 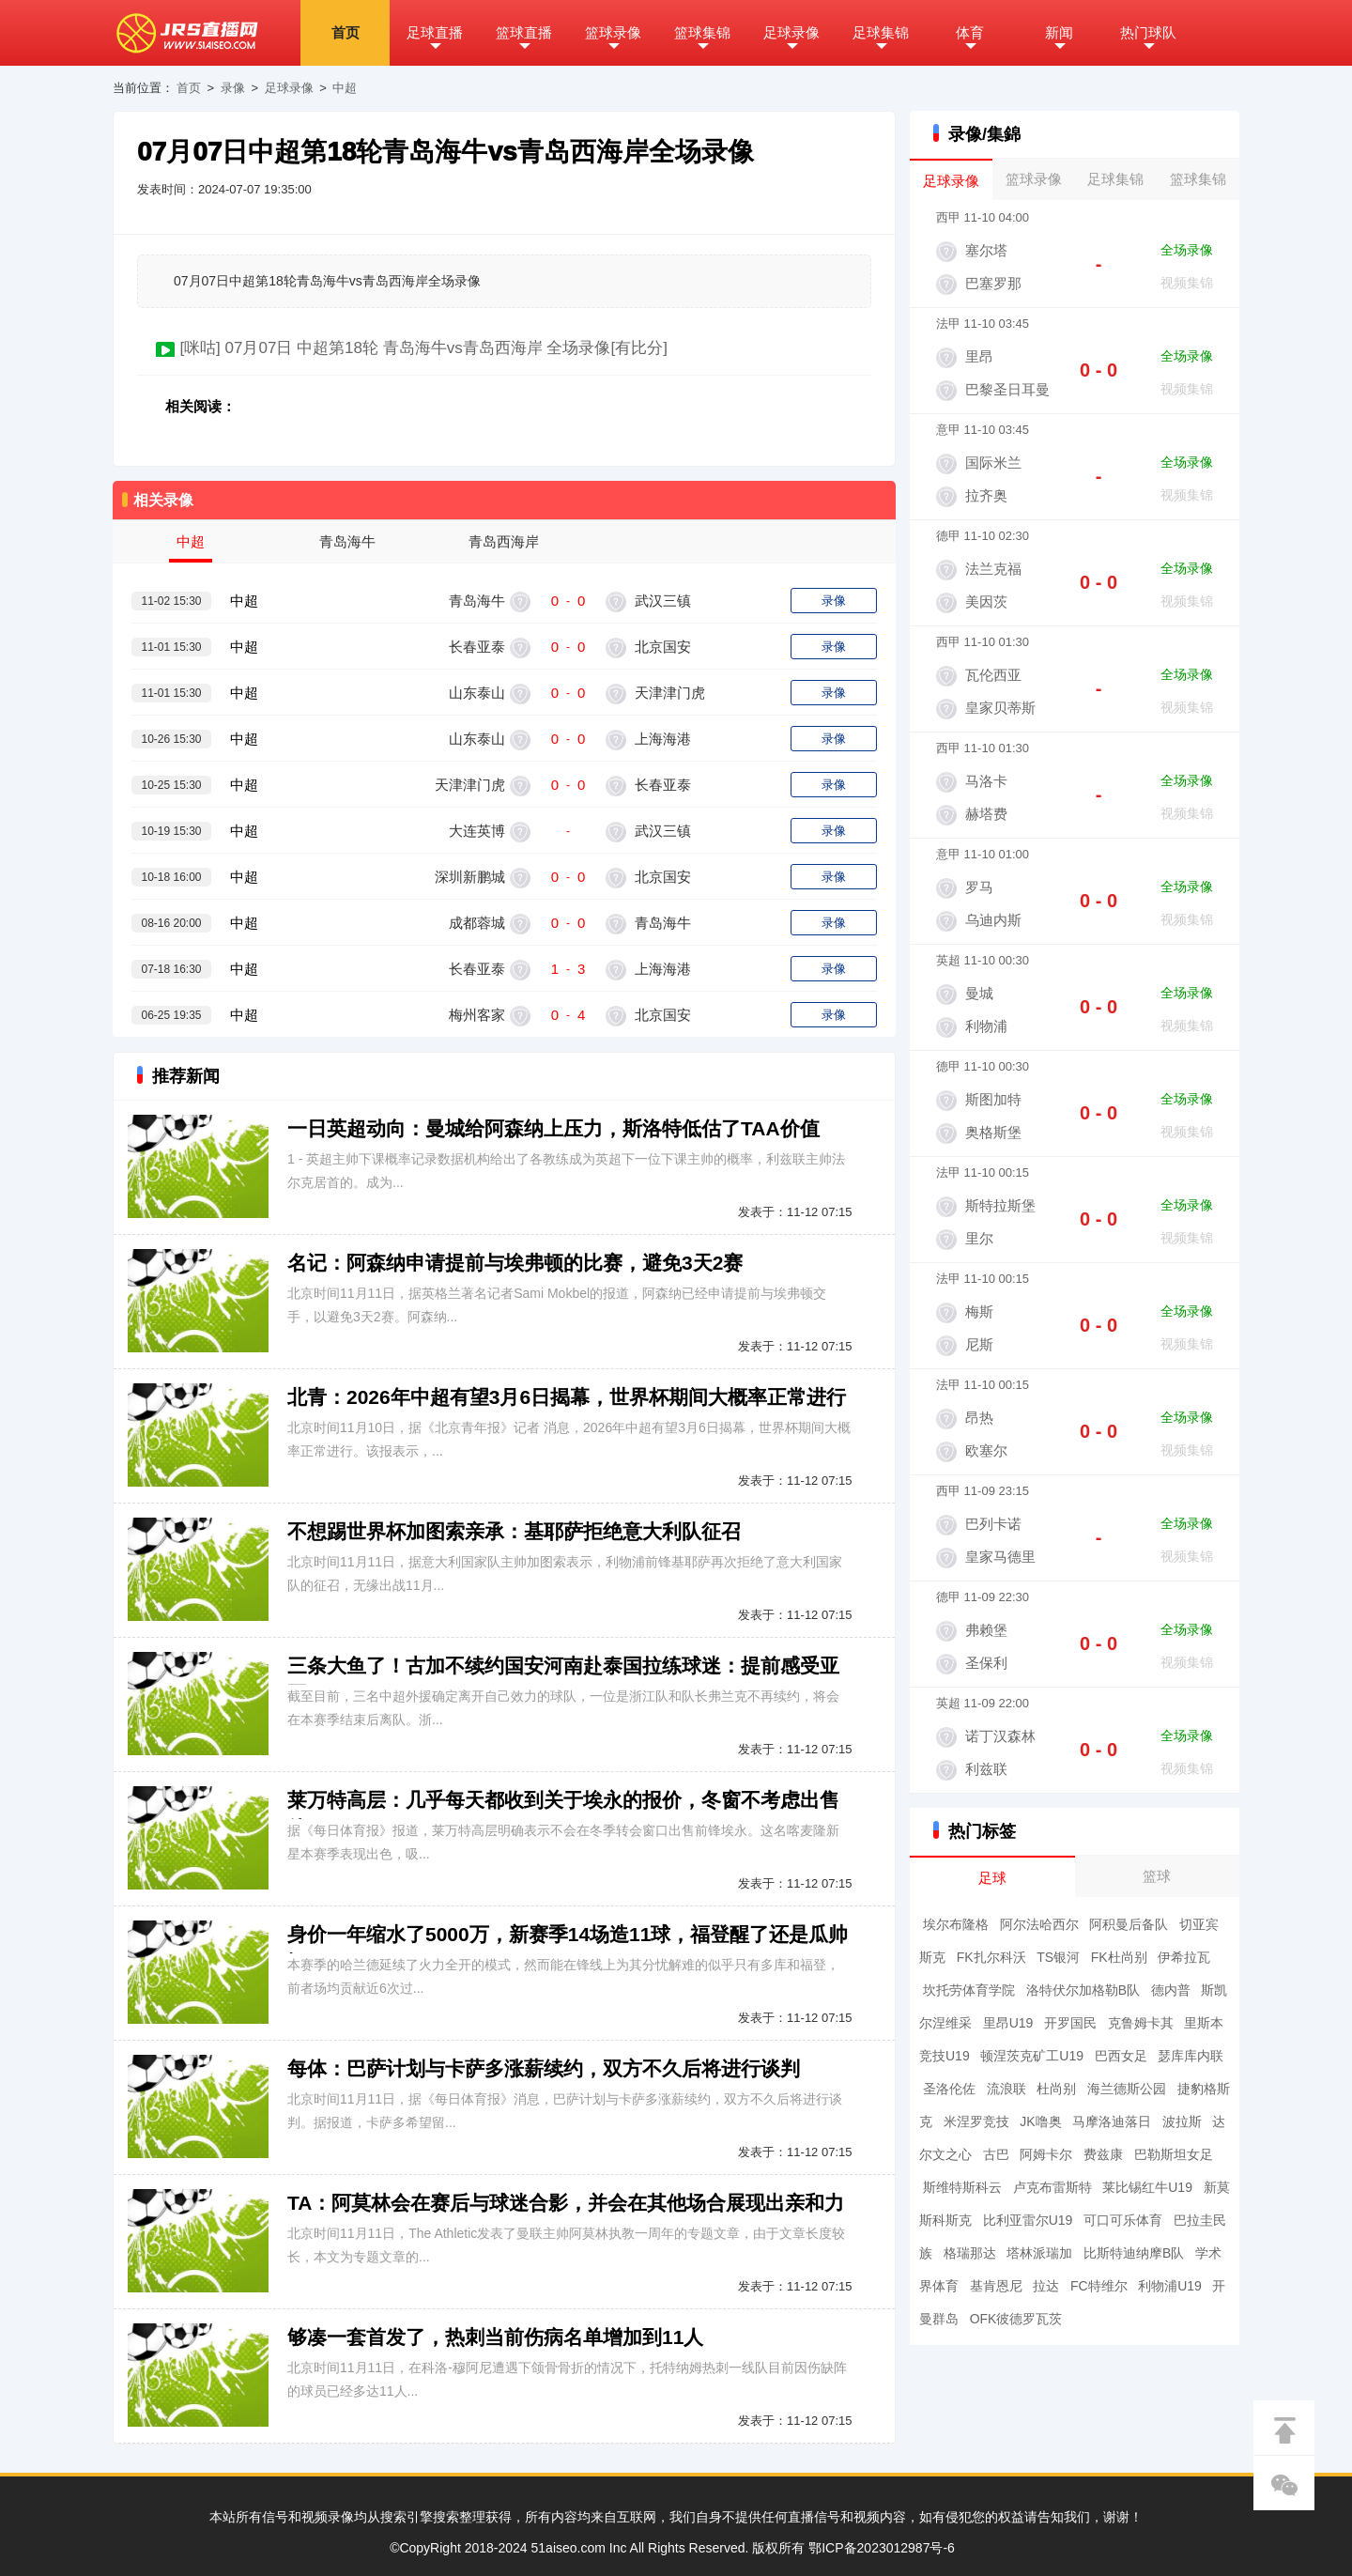 I want to click on 山东泰山, so click(x=477, y=693).